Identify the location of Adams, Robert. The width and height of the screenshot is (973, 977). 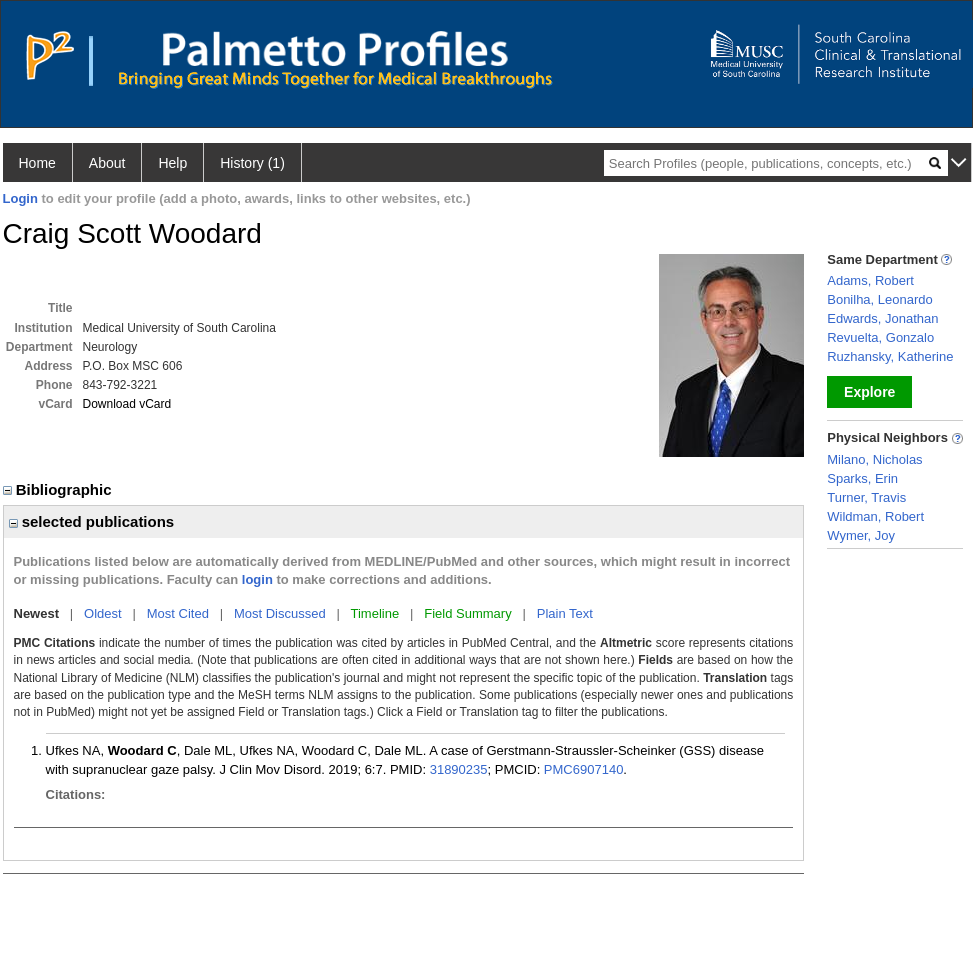
(870, 280).